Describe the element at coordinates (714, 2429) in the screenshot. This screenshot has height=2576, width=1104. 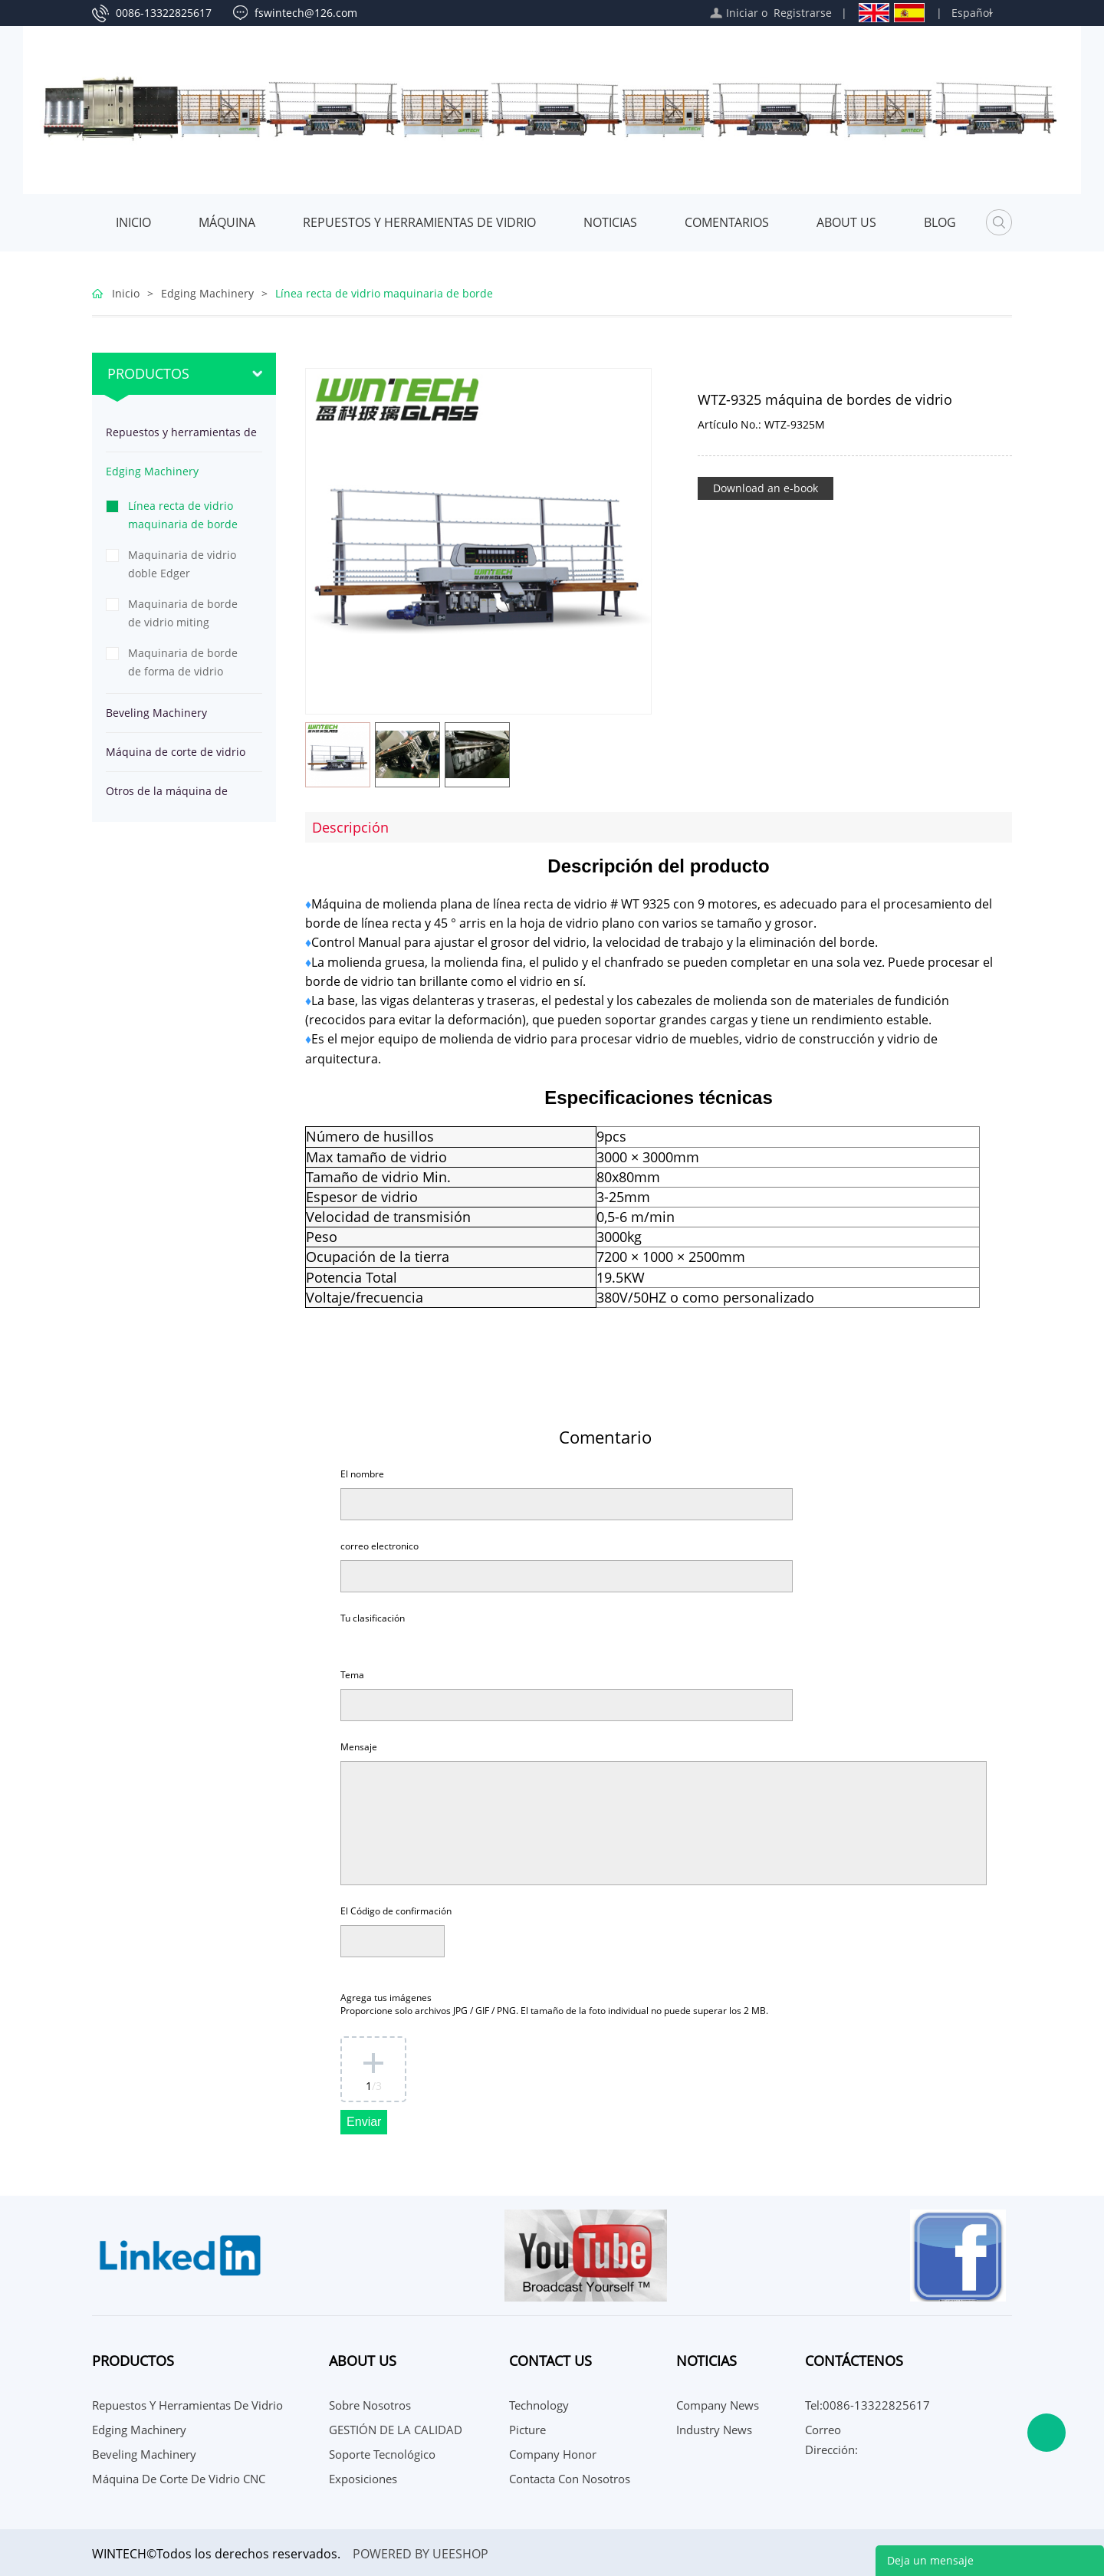
I see `Industry News` at that location.